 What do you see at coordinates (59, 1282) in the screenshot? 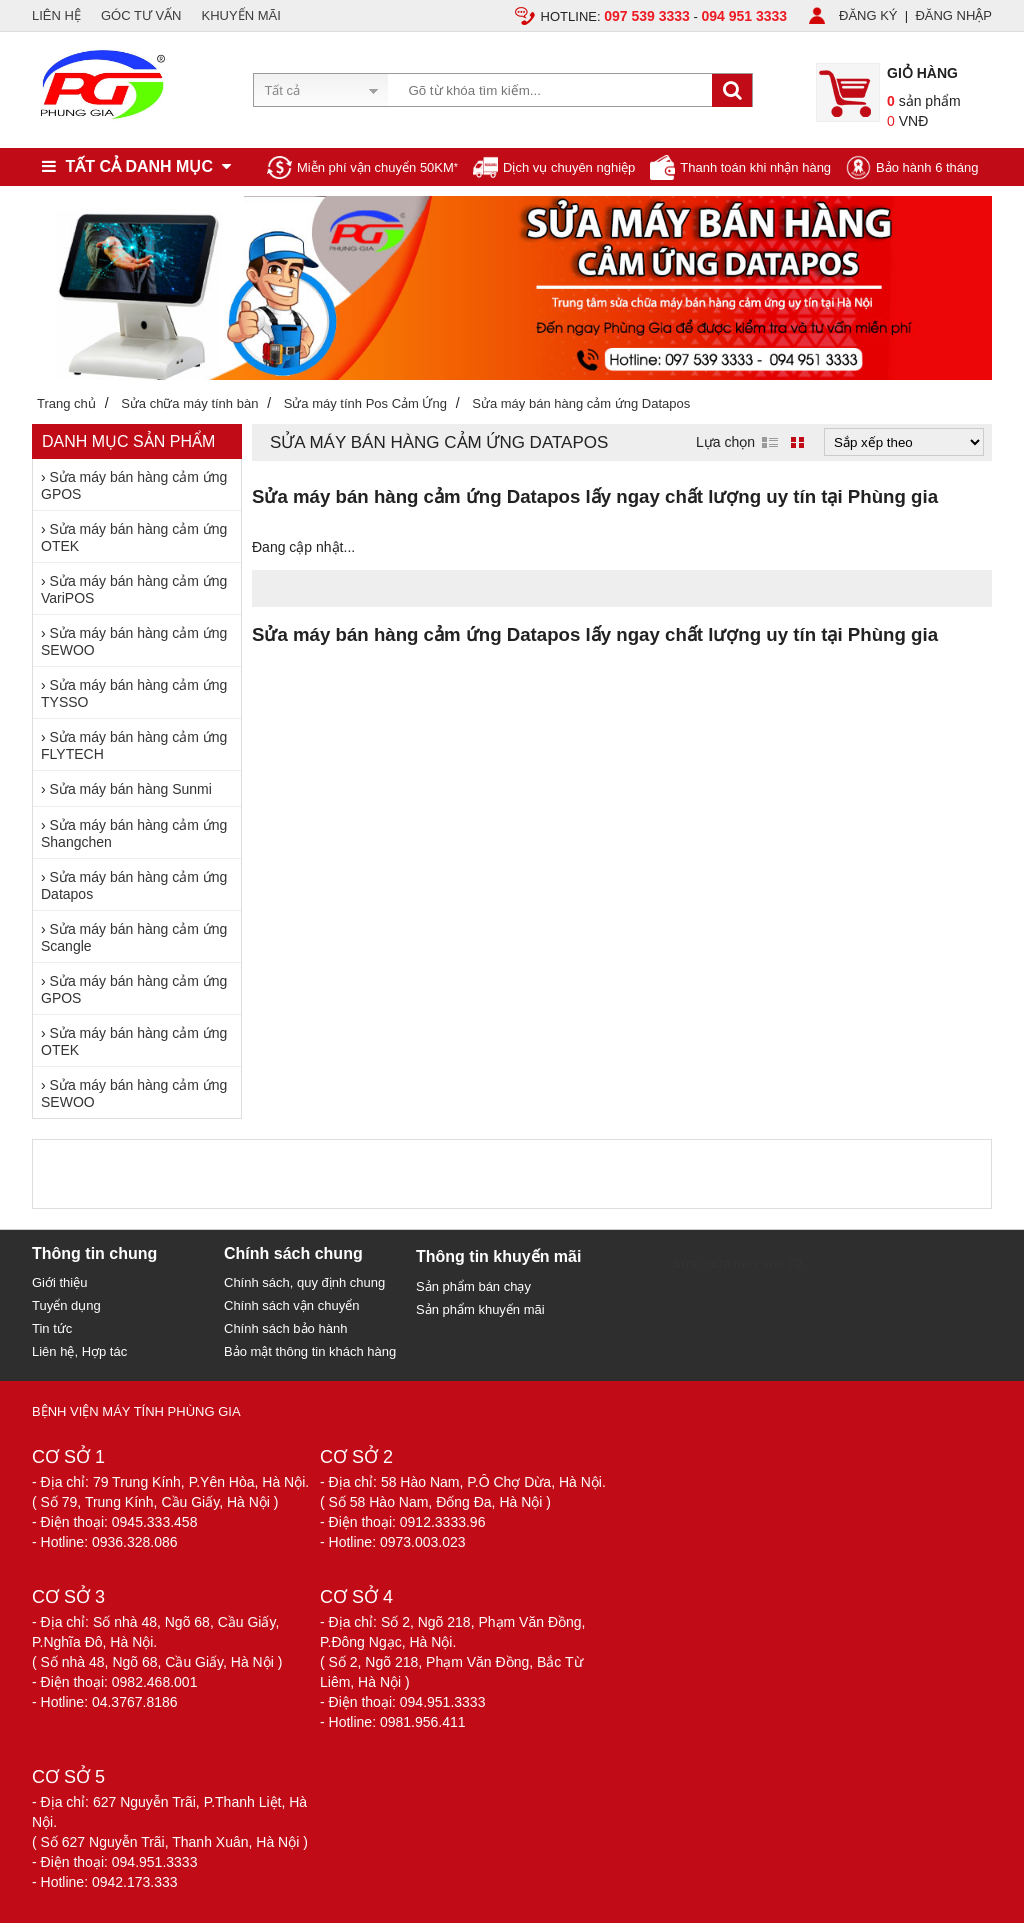
I see `Giới thiệu` at bounding box center [59, 1282].